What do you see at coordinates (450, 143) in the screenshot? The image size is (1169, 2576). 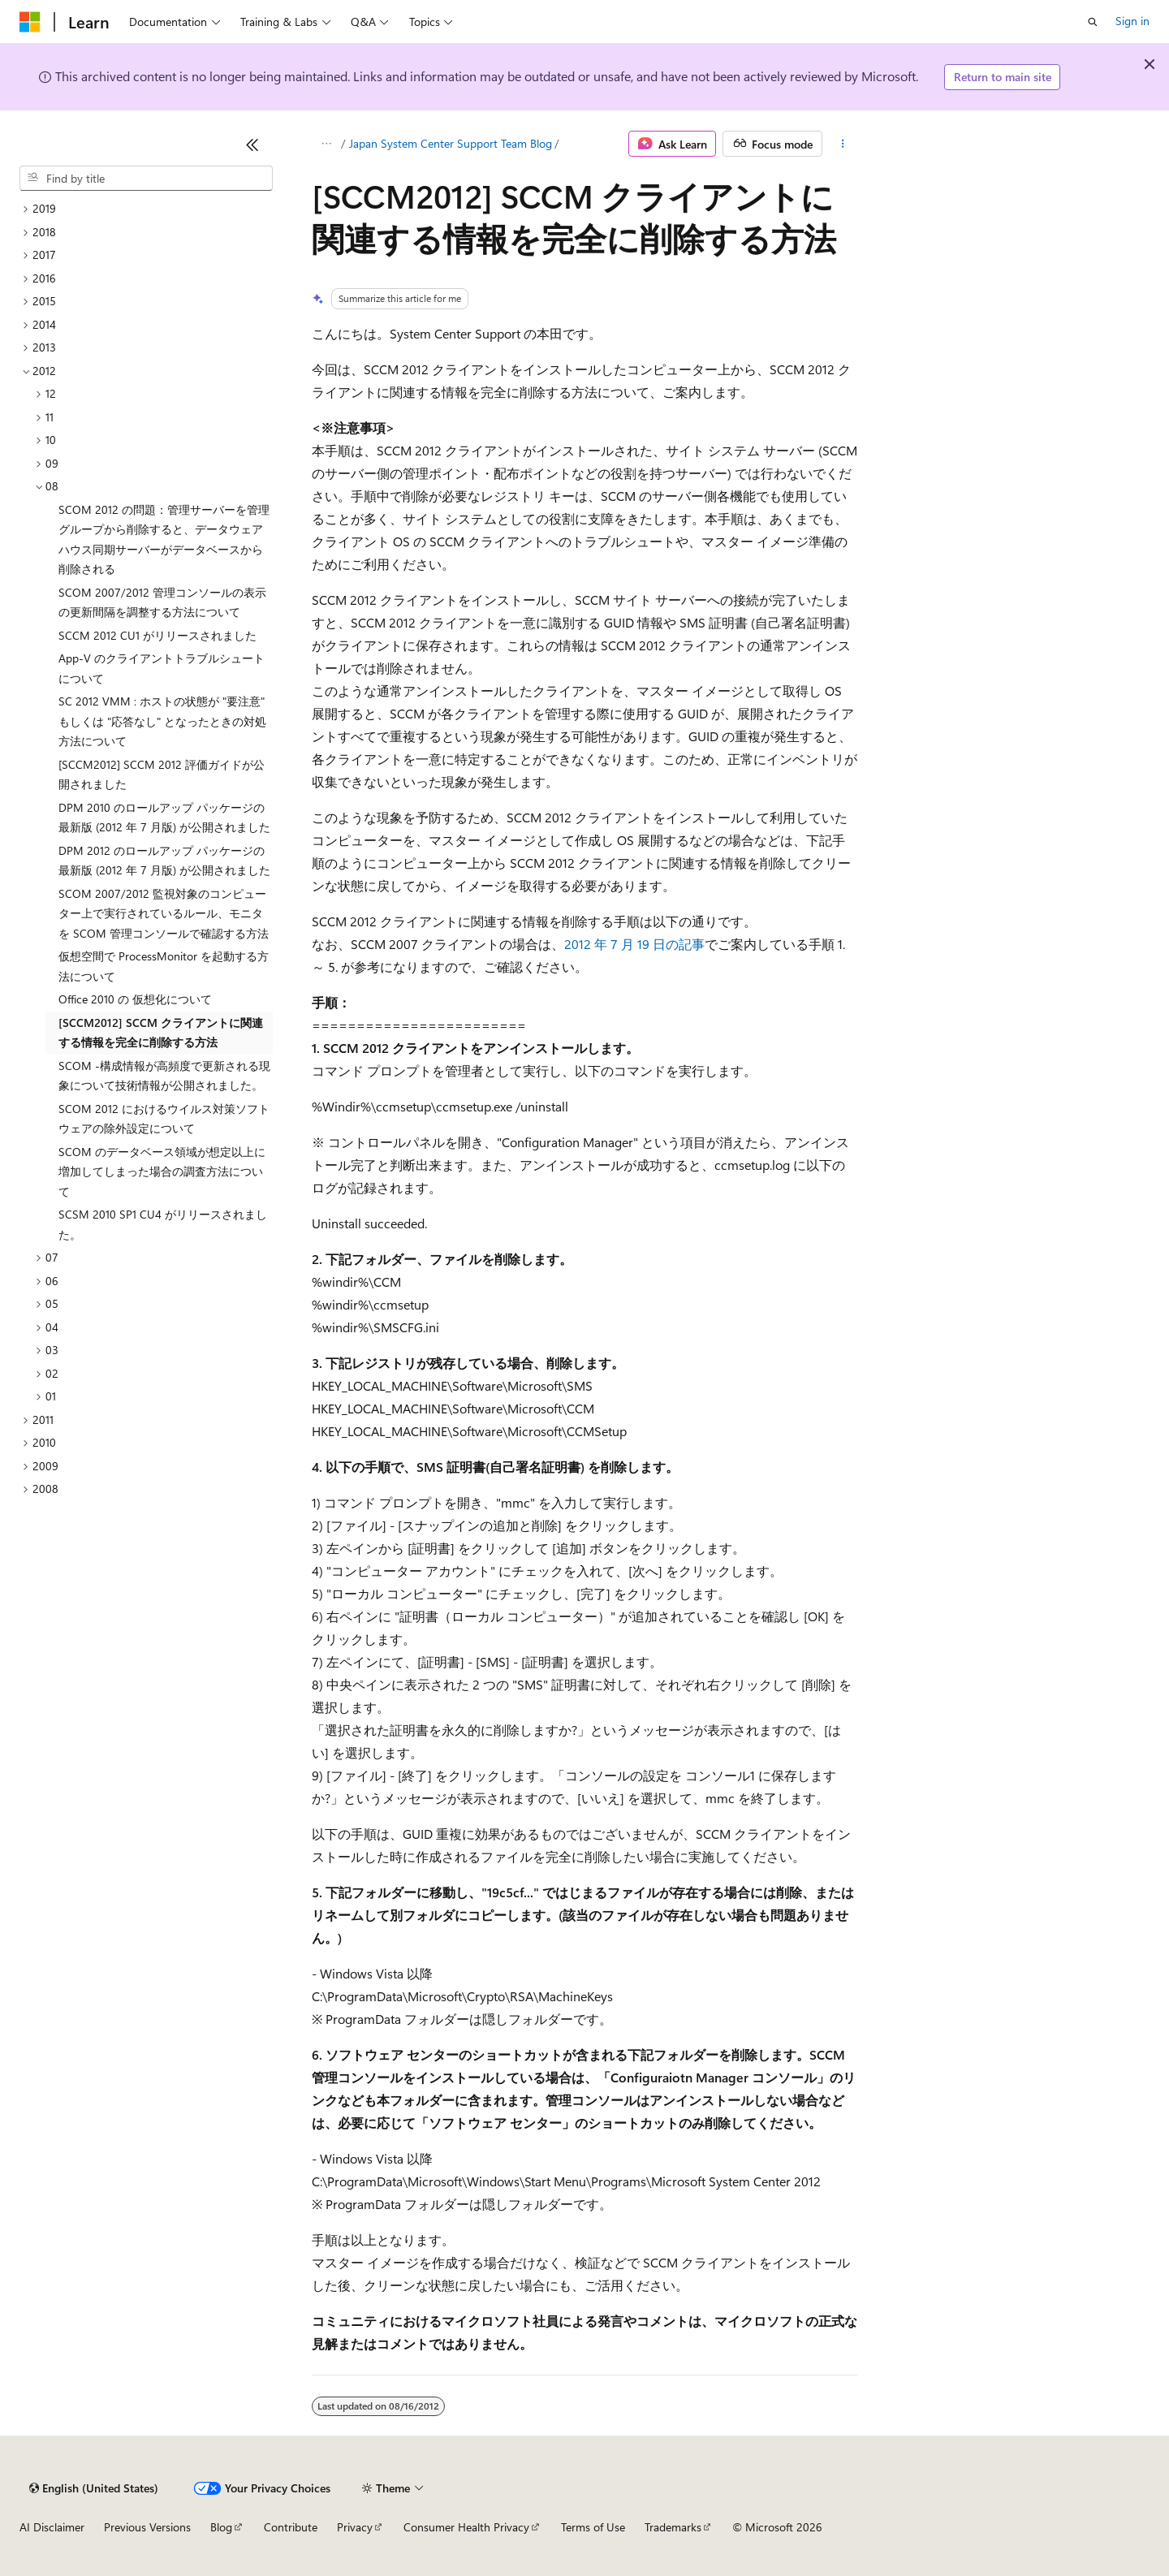 I see `Japan System Center Support Team Blog` at bounding box center [450, 143].